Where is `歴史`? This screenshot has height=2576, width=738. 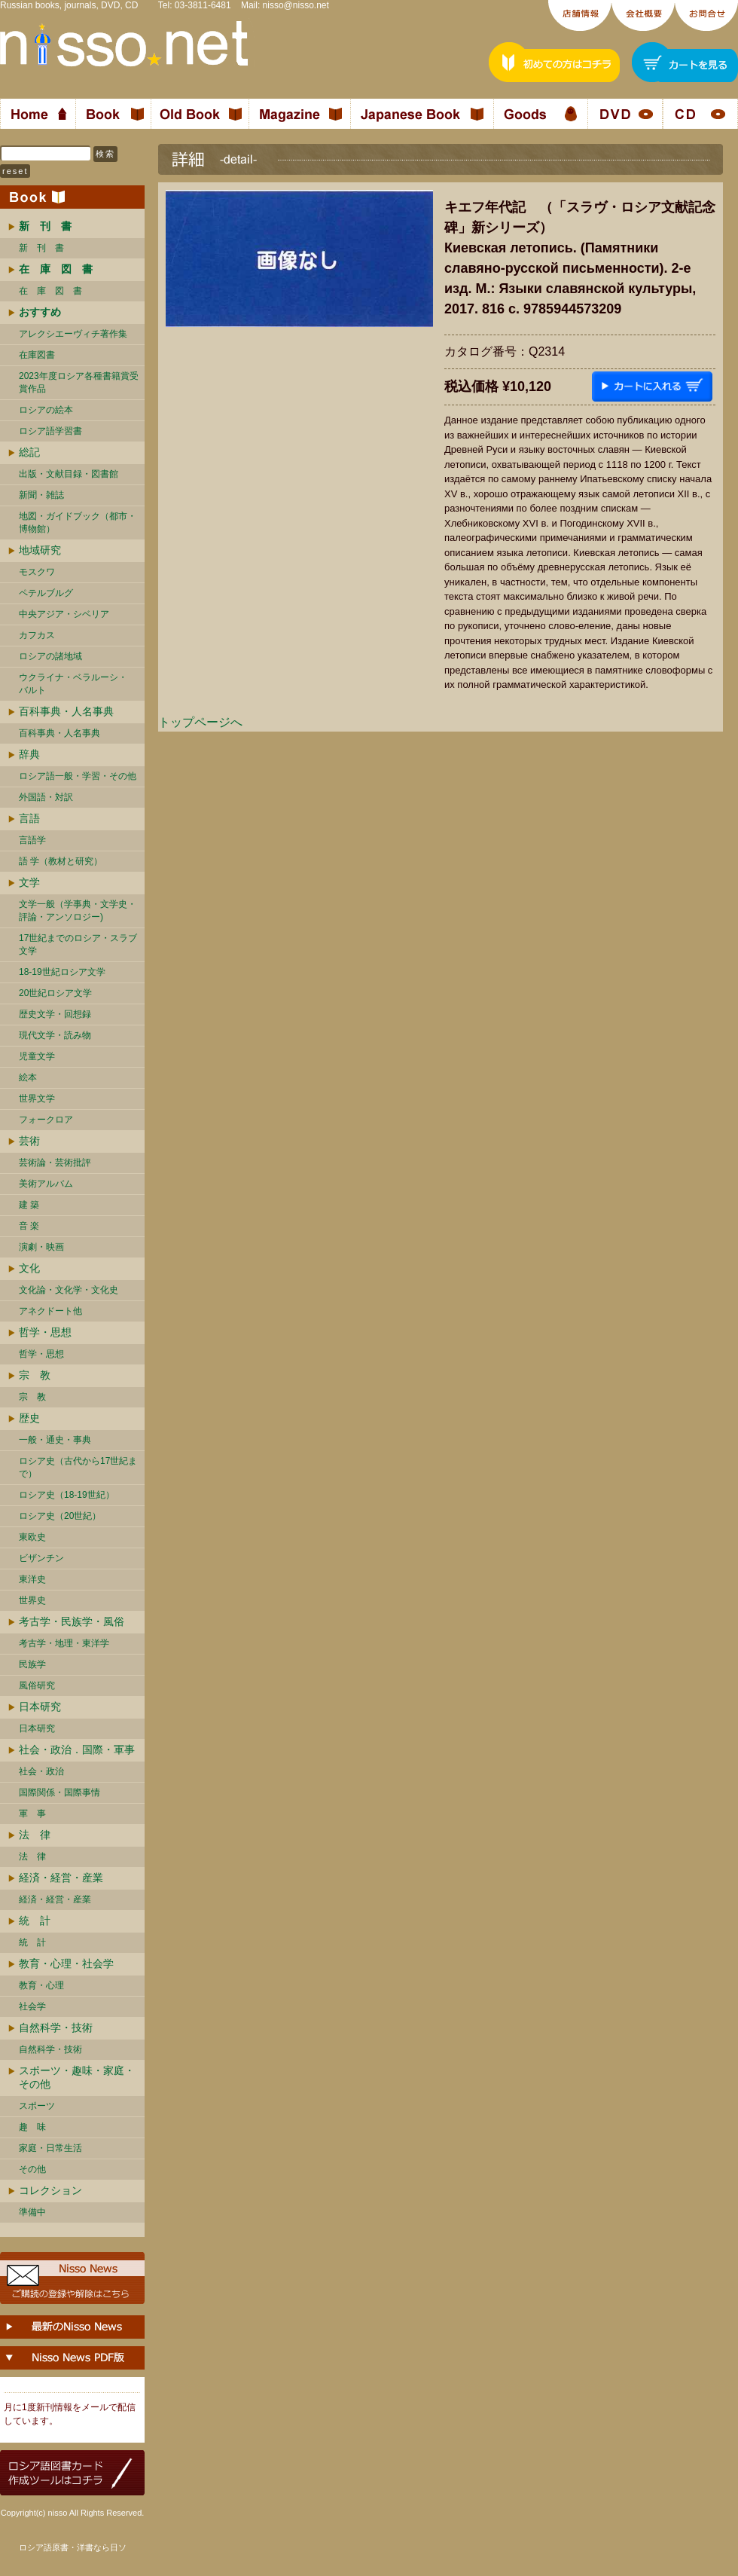 歴史 is located at coordinates (29, 1418).